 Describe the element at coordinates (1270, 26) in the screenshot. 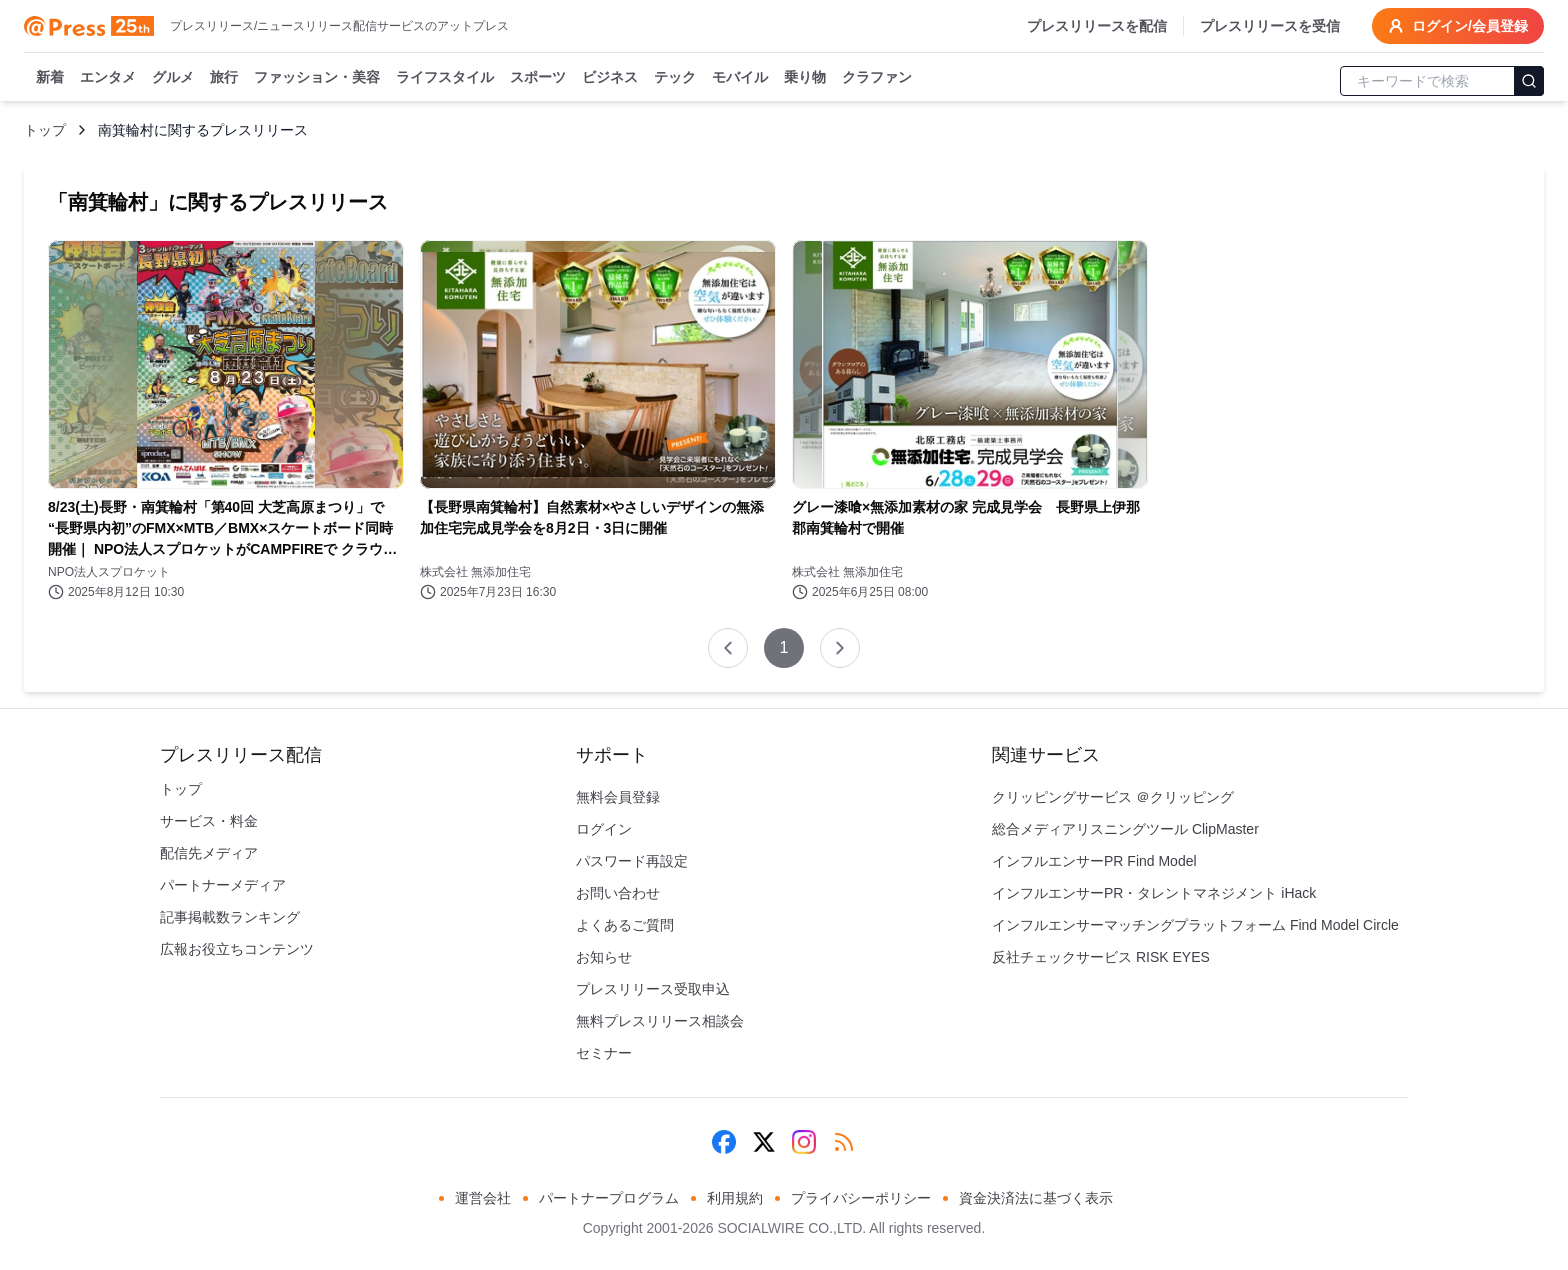

I see `プレスリリースを受信` at that location.